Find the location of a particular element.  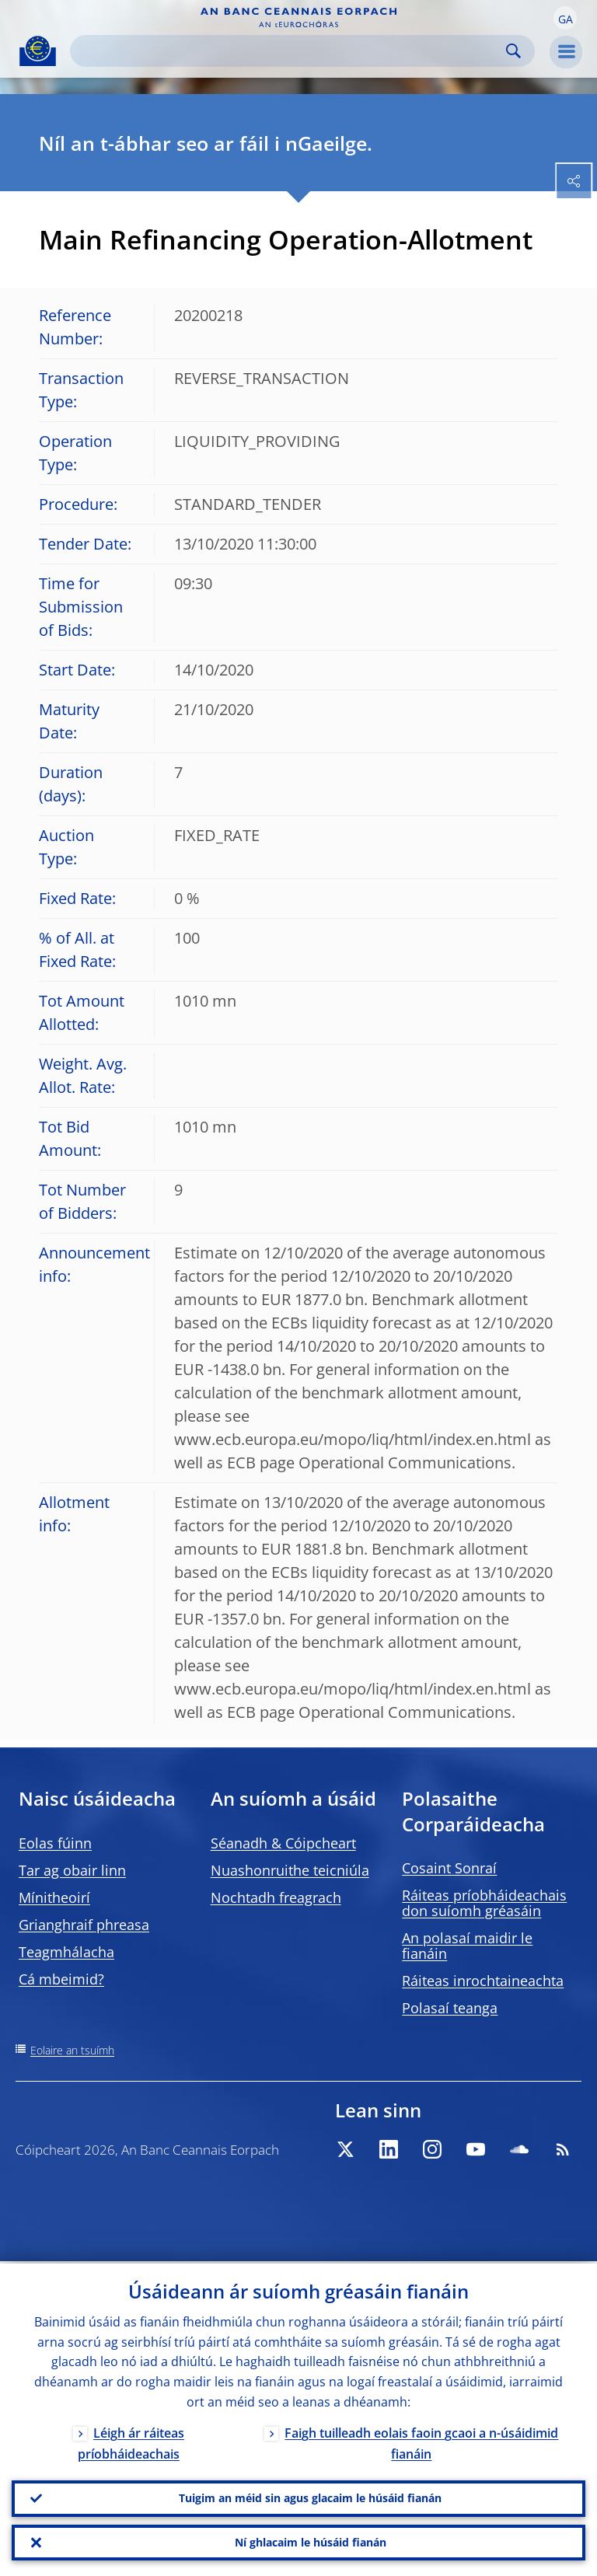

Cosaint Sonraí is located at coordinates (449, 1868).